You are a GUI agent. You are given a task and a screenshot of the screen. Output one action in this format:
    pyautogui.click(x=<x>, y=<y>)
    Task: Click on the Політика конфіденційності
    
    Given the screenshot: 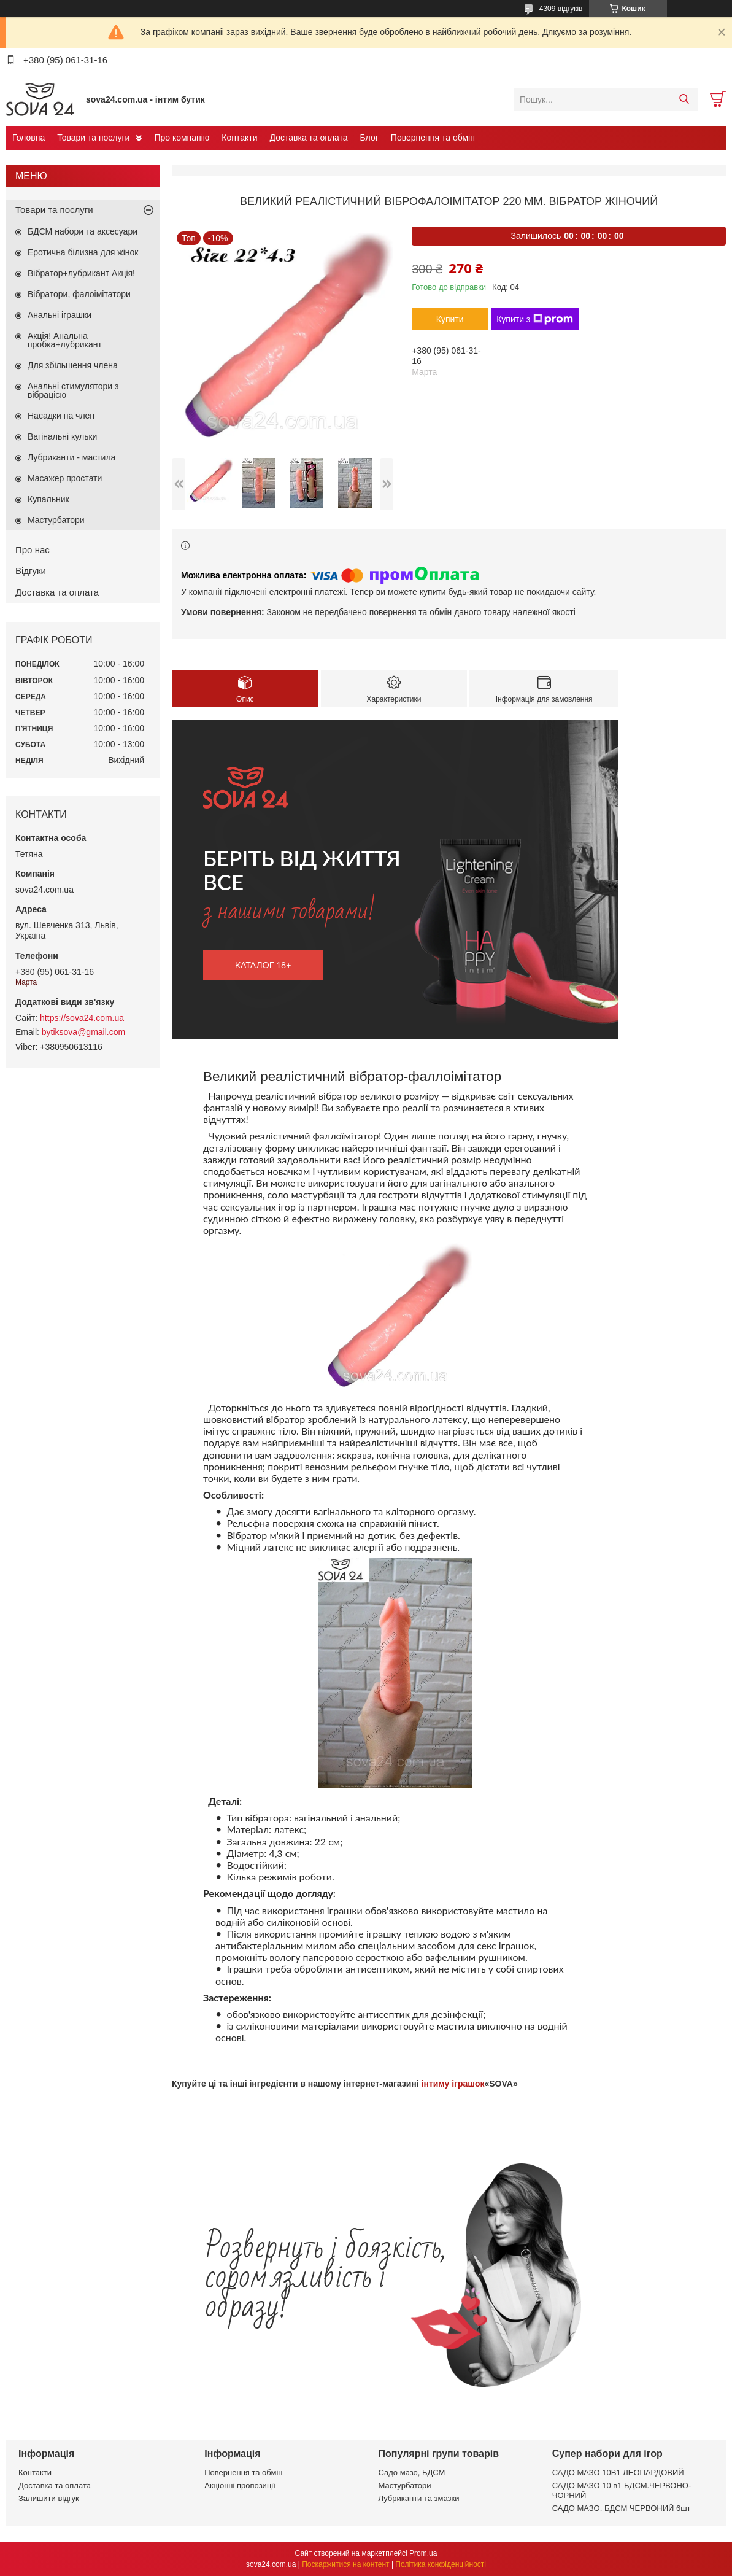 What is the action you would take?
    pyautogui.click(x=440, y=2564)
    